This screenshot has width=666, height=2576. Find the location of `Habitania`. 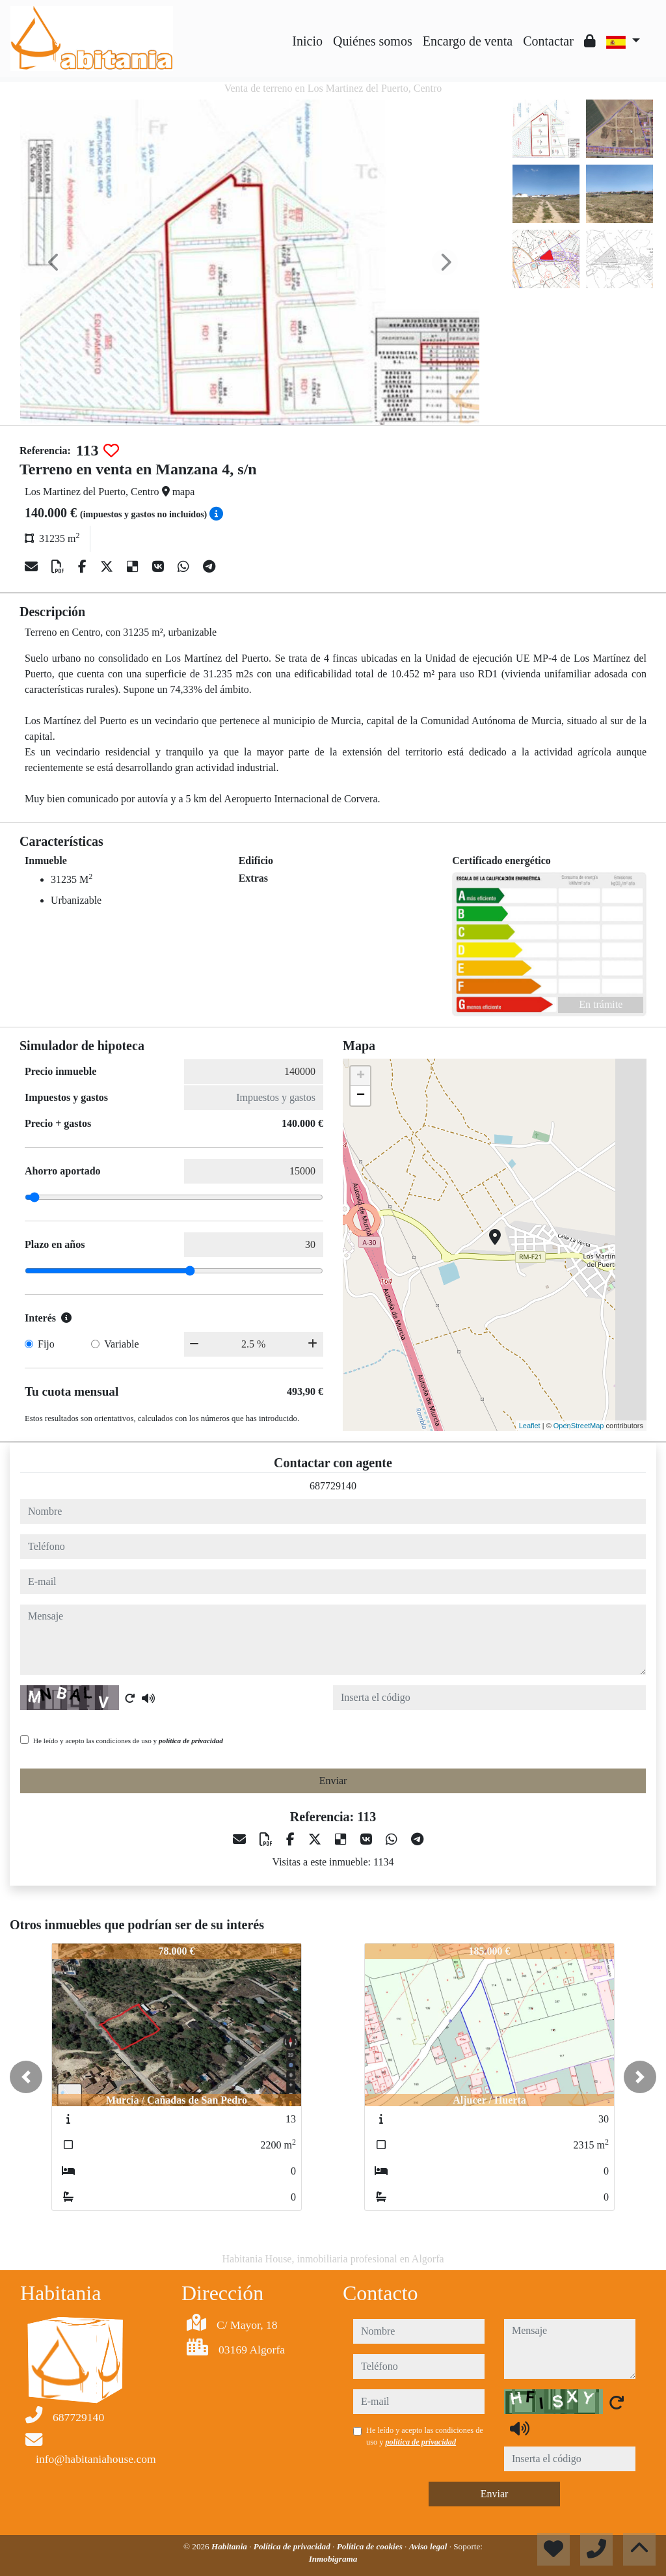

Habitania is located at coordinates (230, 2546).